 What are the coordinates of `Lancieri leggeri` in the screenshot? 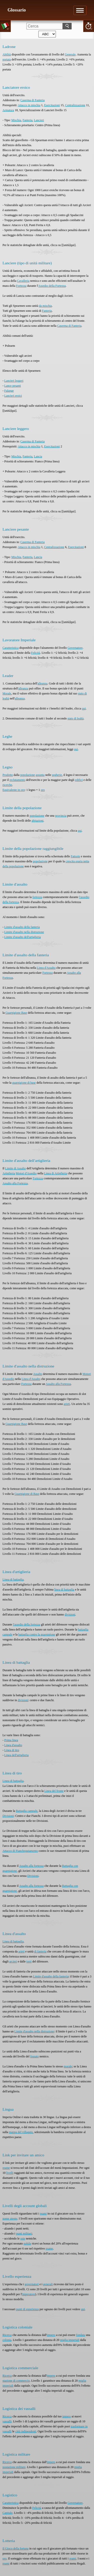 It's located at (13, 380).